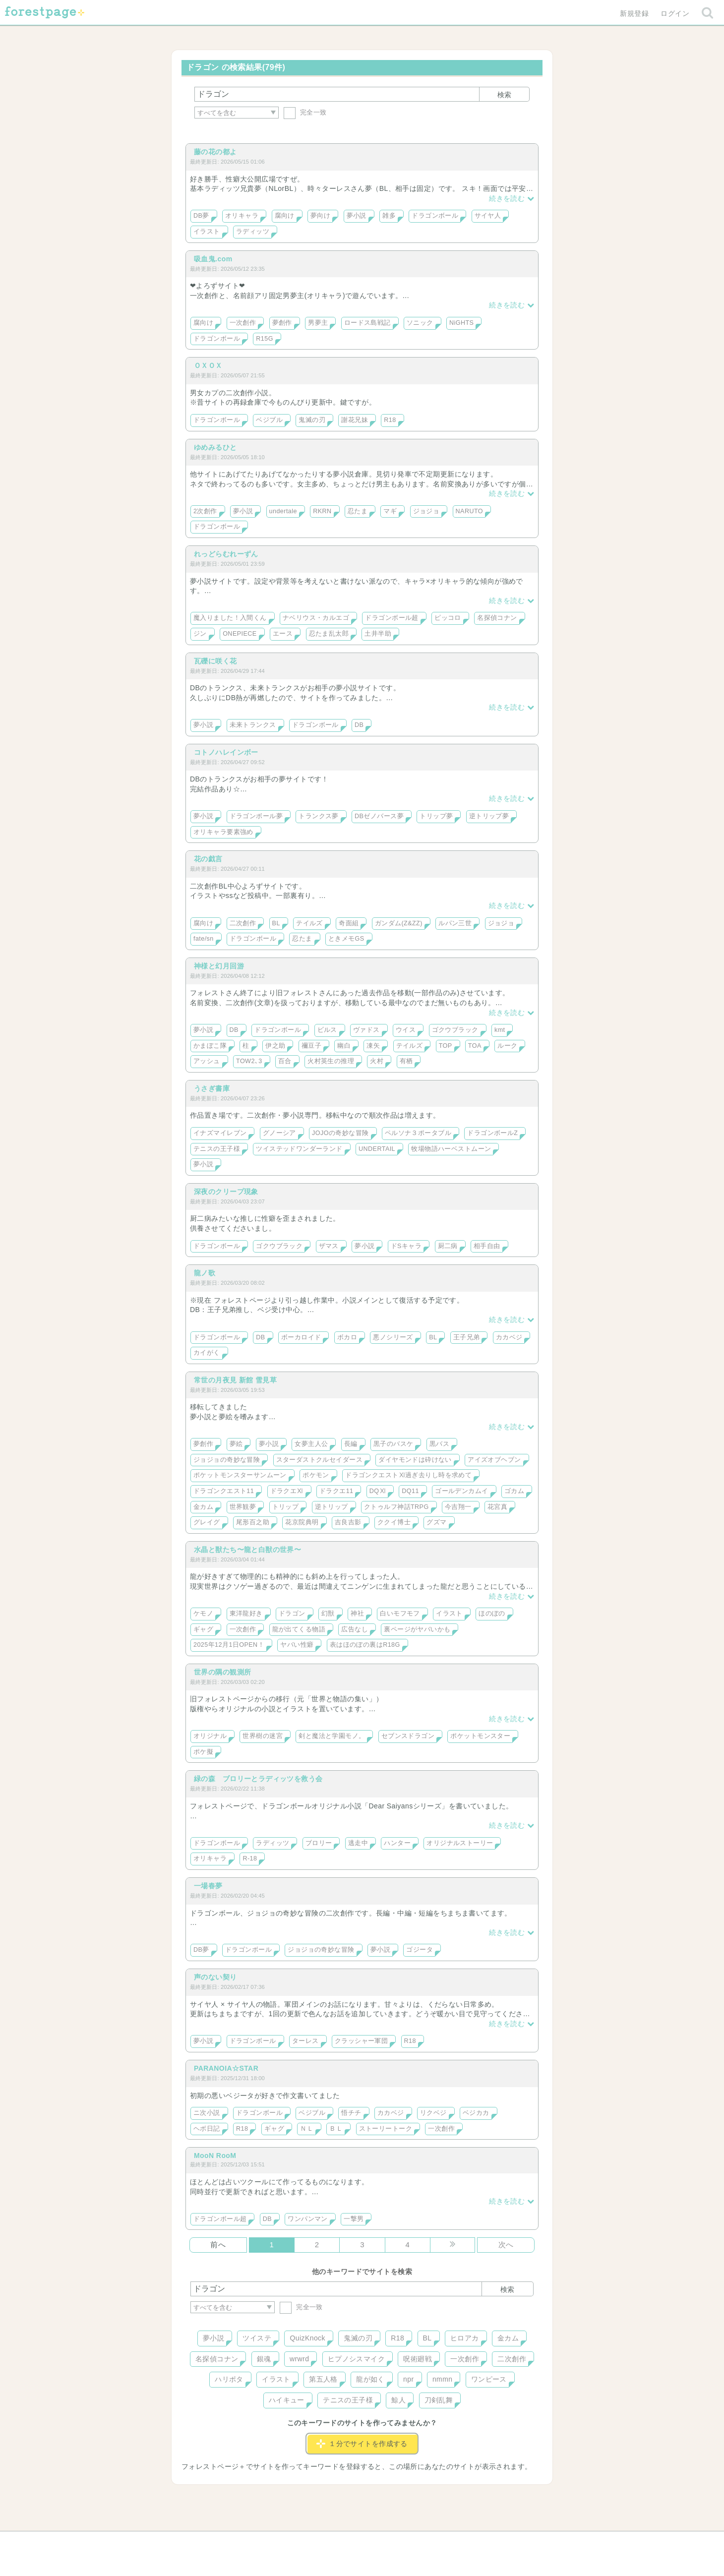 The image size is (724, 2576). Describe the element at coordinates (290, 2542) in the screenshot. I see `お問い合わせ` at that location.